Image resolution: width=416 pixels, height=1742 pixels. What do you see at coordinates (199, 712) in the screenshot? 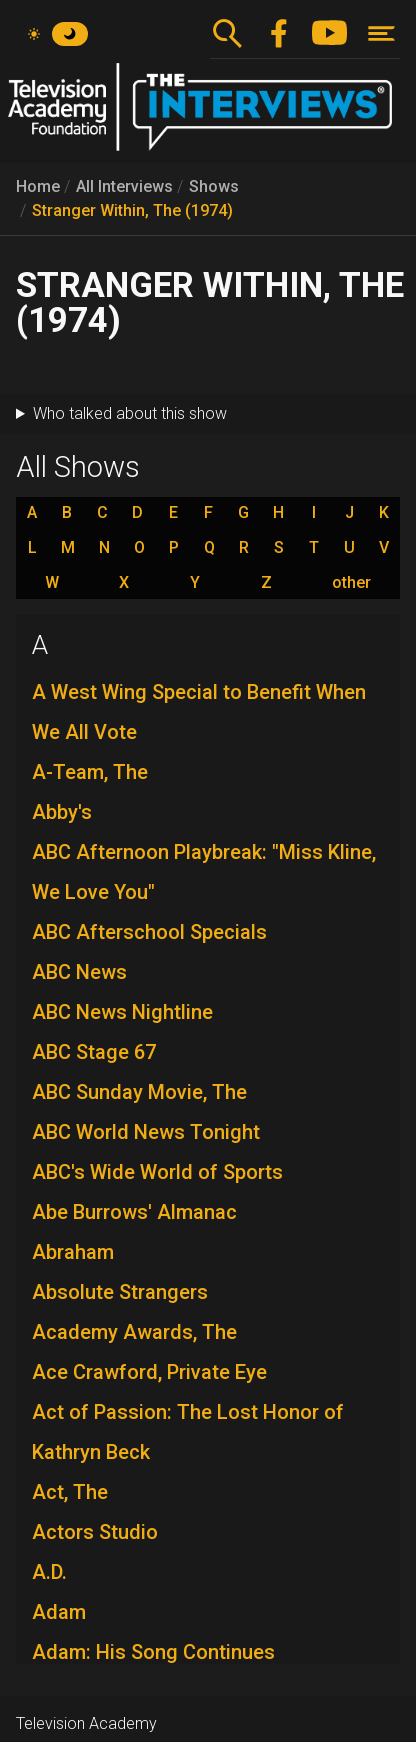
I see `A West Wing Special to Benefit When We All Vote` at bounding box center [199, 712].